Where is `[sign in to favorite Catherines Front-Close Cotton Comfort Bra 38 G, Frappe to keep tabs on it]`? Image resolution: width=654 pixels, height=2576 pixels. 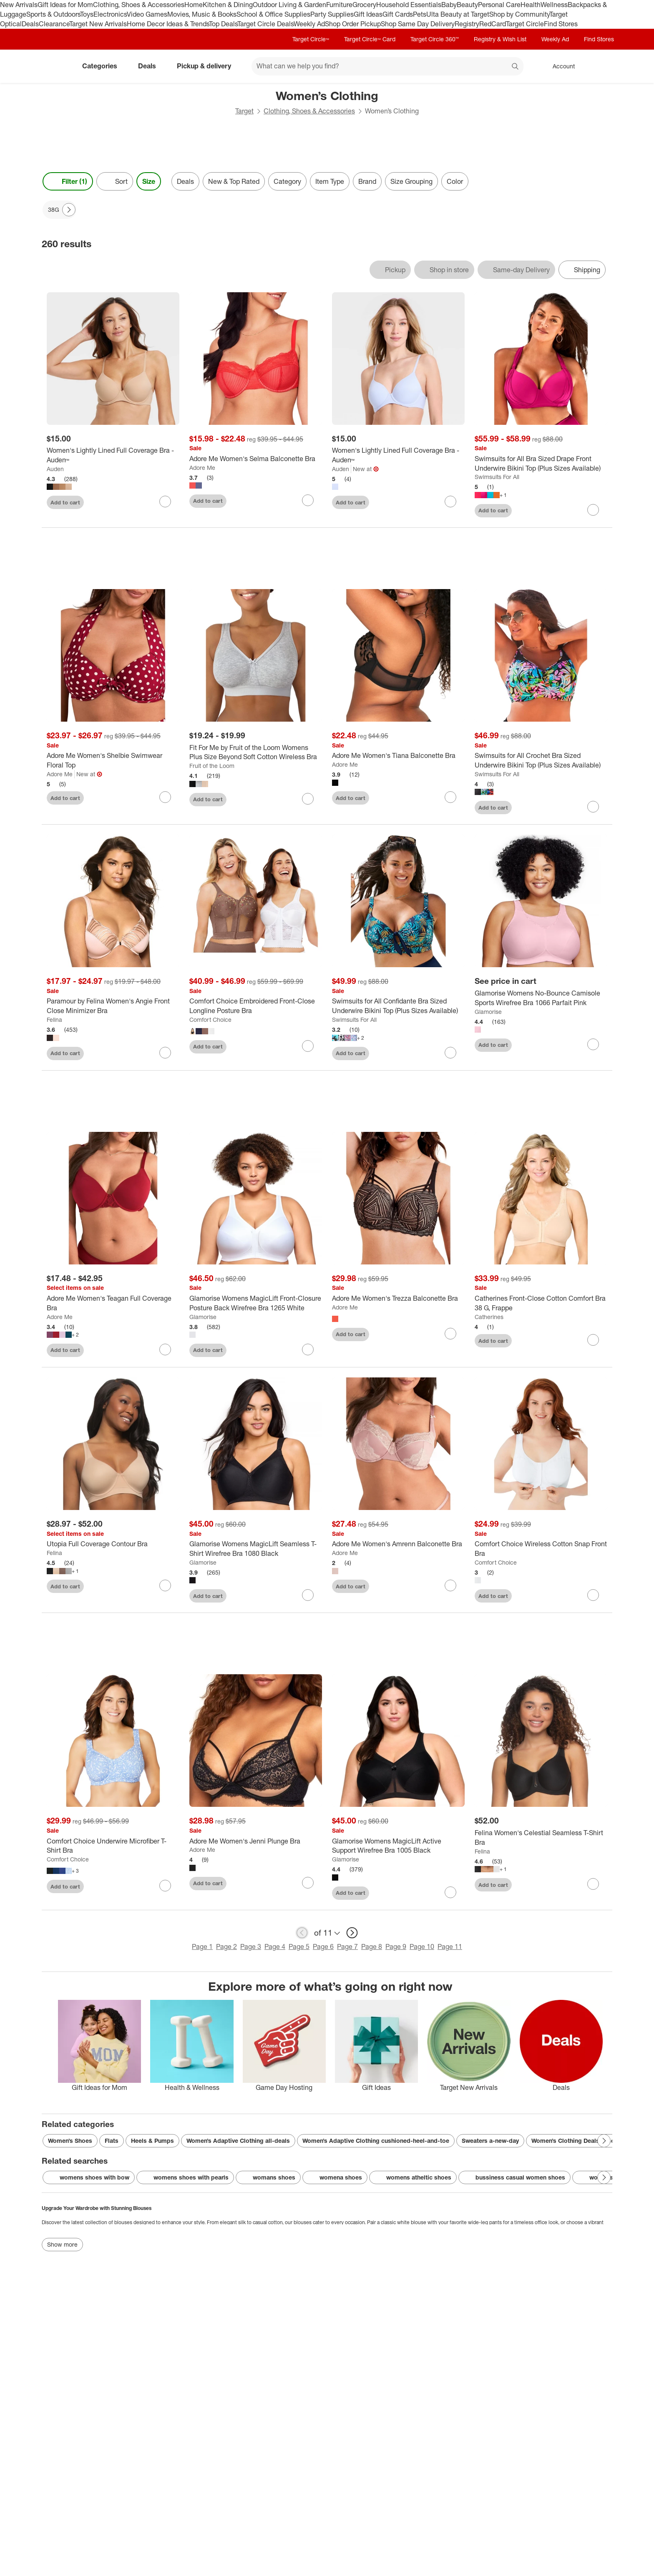
[sign in to favorite Catherines Front-Close Cotton Comfort Bra 38 G, Frappe to keep tabs on it] is located at coordinates (593, 1340).